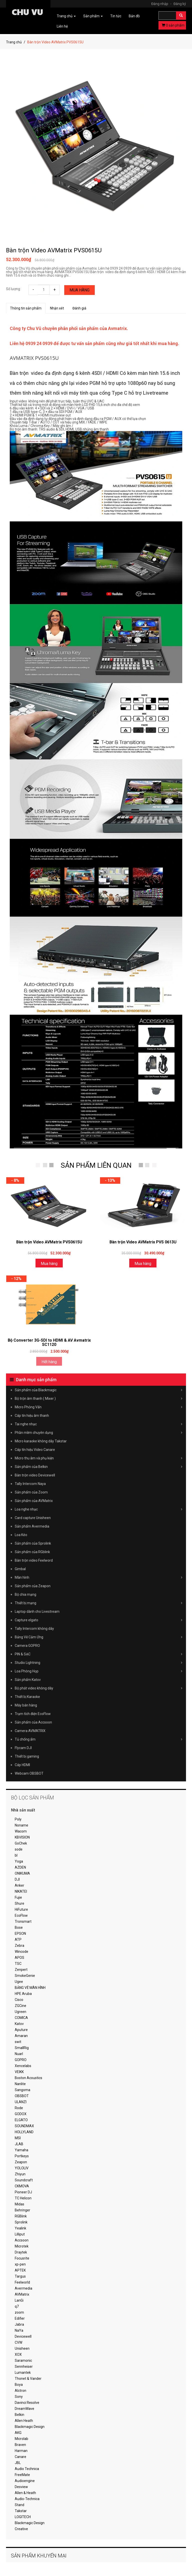 Image resolution: width=192 pixels, height=2576 pixels. I want to click on LanGi, so click(19, 2300).